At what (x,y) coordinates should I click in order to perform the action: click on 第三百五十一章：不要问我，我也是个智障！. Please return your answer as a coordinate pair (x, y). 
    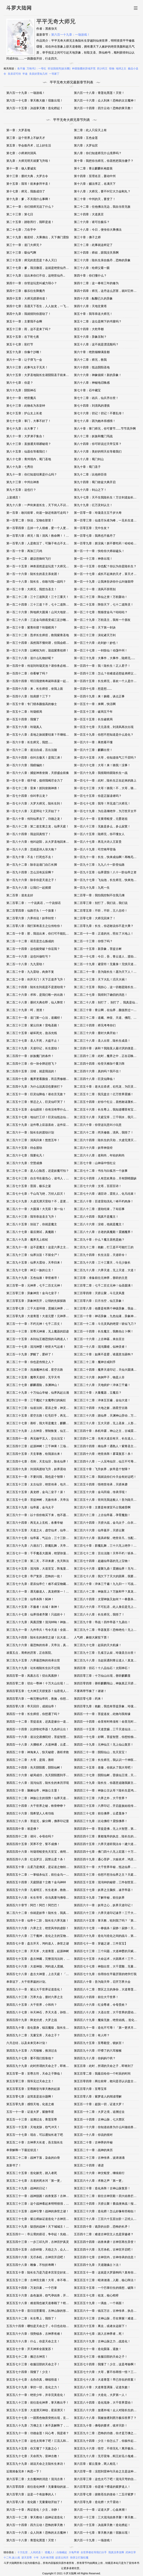
    Looking at the image, I should click on (36, 1476).